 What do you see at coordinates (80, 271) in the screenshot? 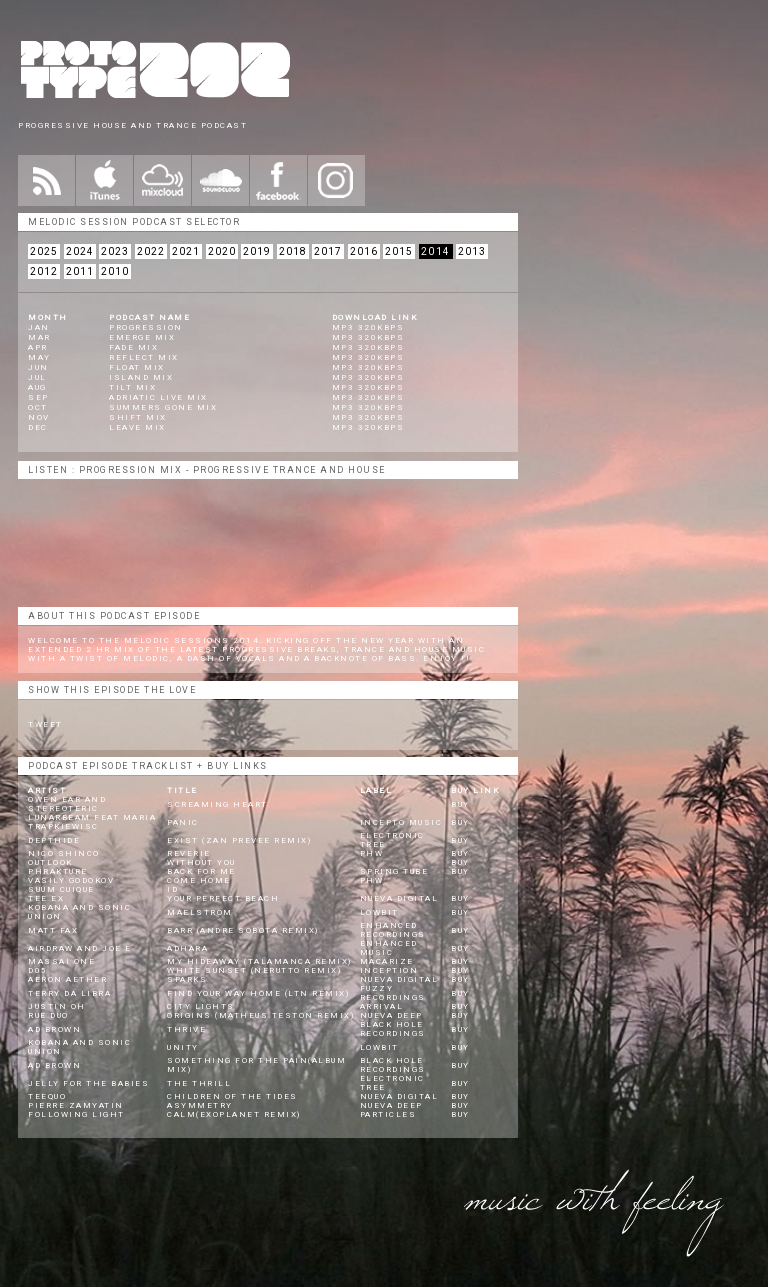
I see `2011` at bounding box center [80, 271].